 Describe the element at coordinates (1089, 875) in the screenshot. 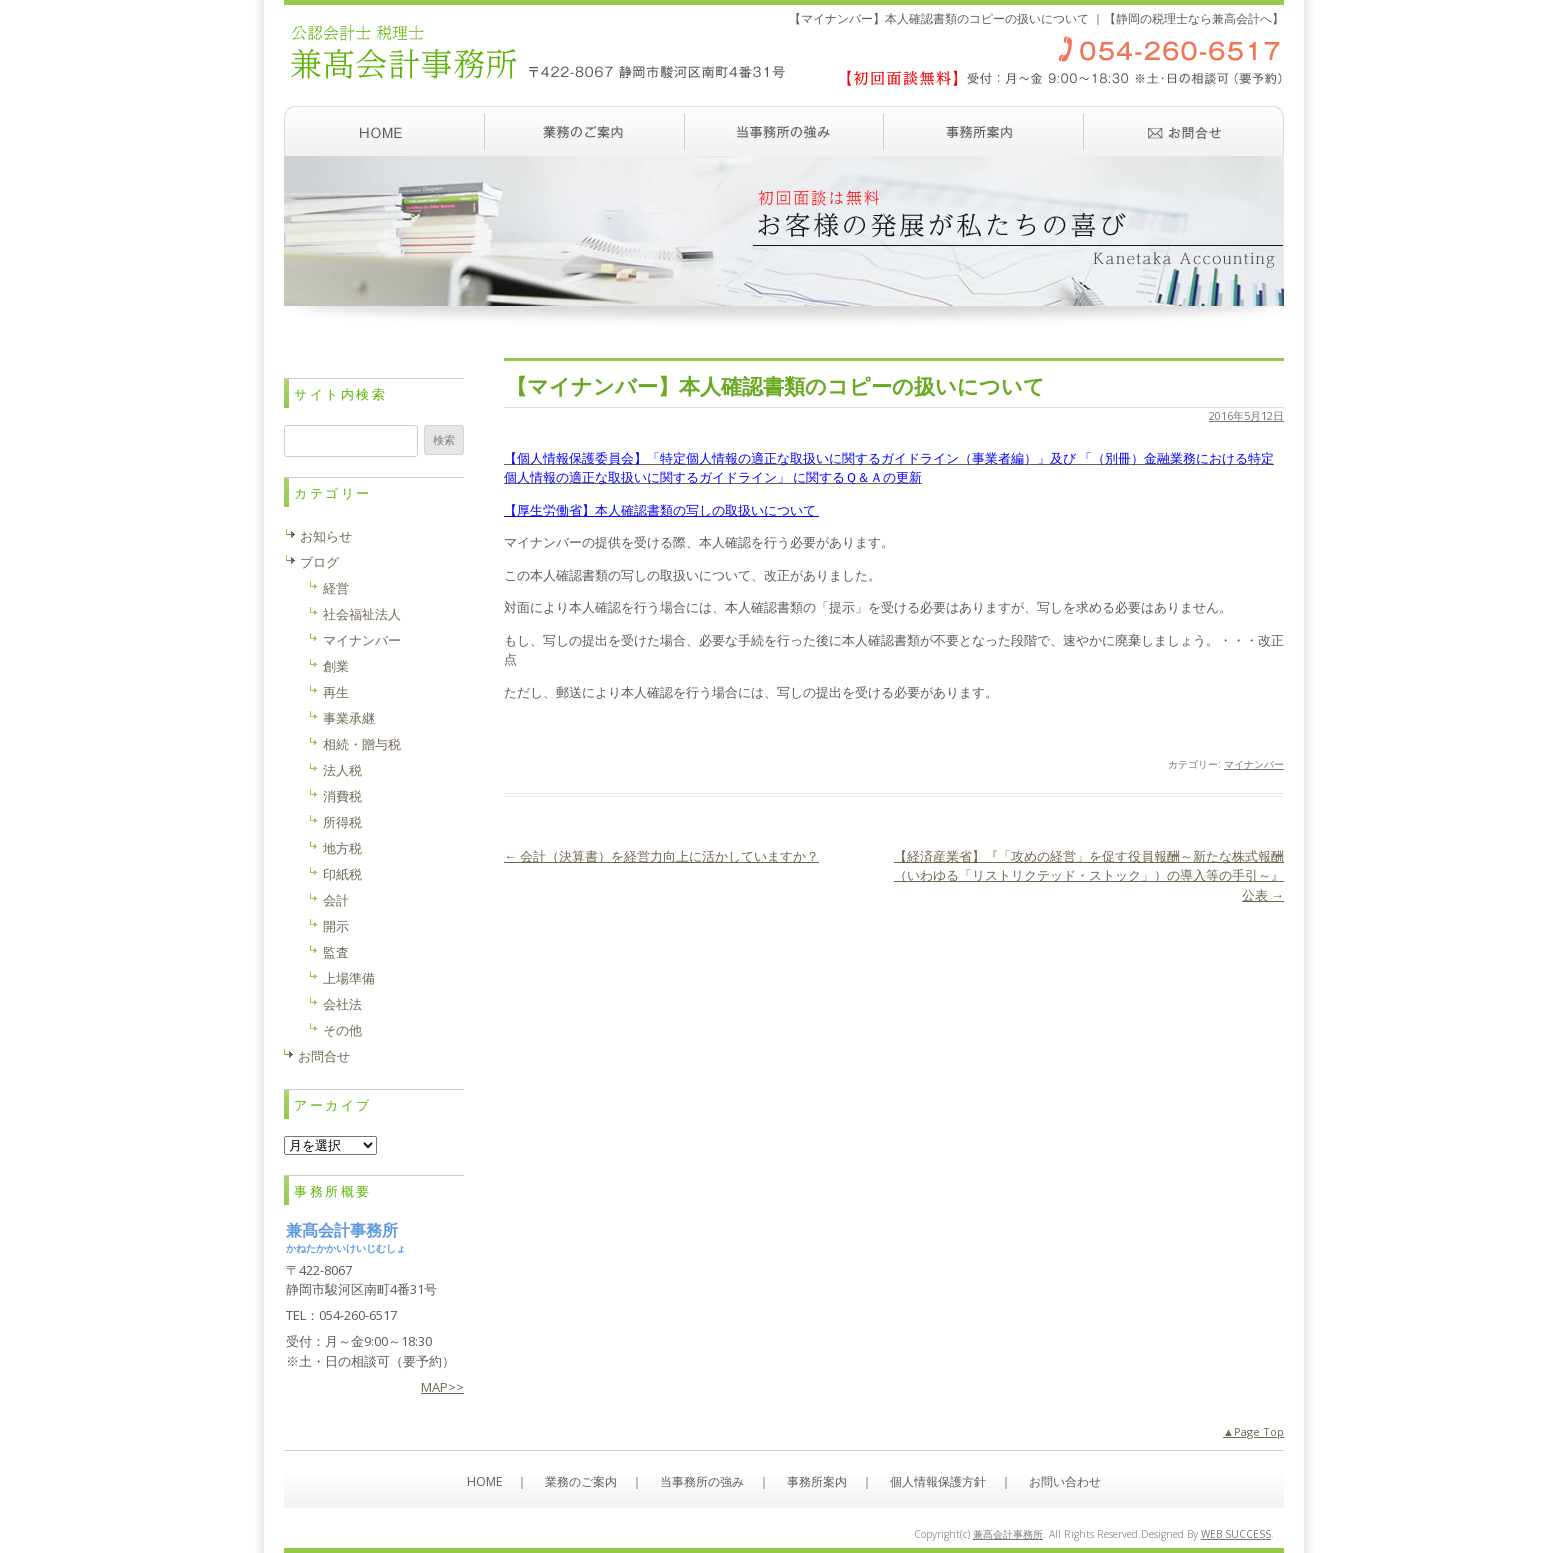

I see `【経済産業省】『「攻めの経営」を促す役員報酬～新たな株式報酬（いわゆる「リストリクテッド・ストック」）の導入等の手引～』公表` at that location.